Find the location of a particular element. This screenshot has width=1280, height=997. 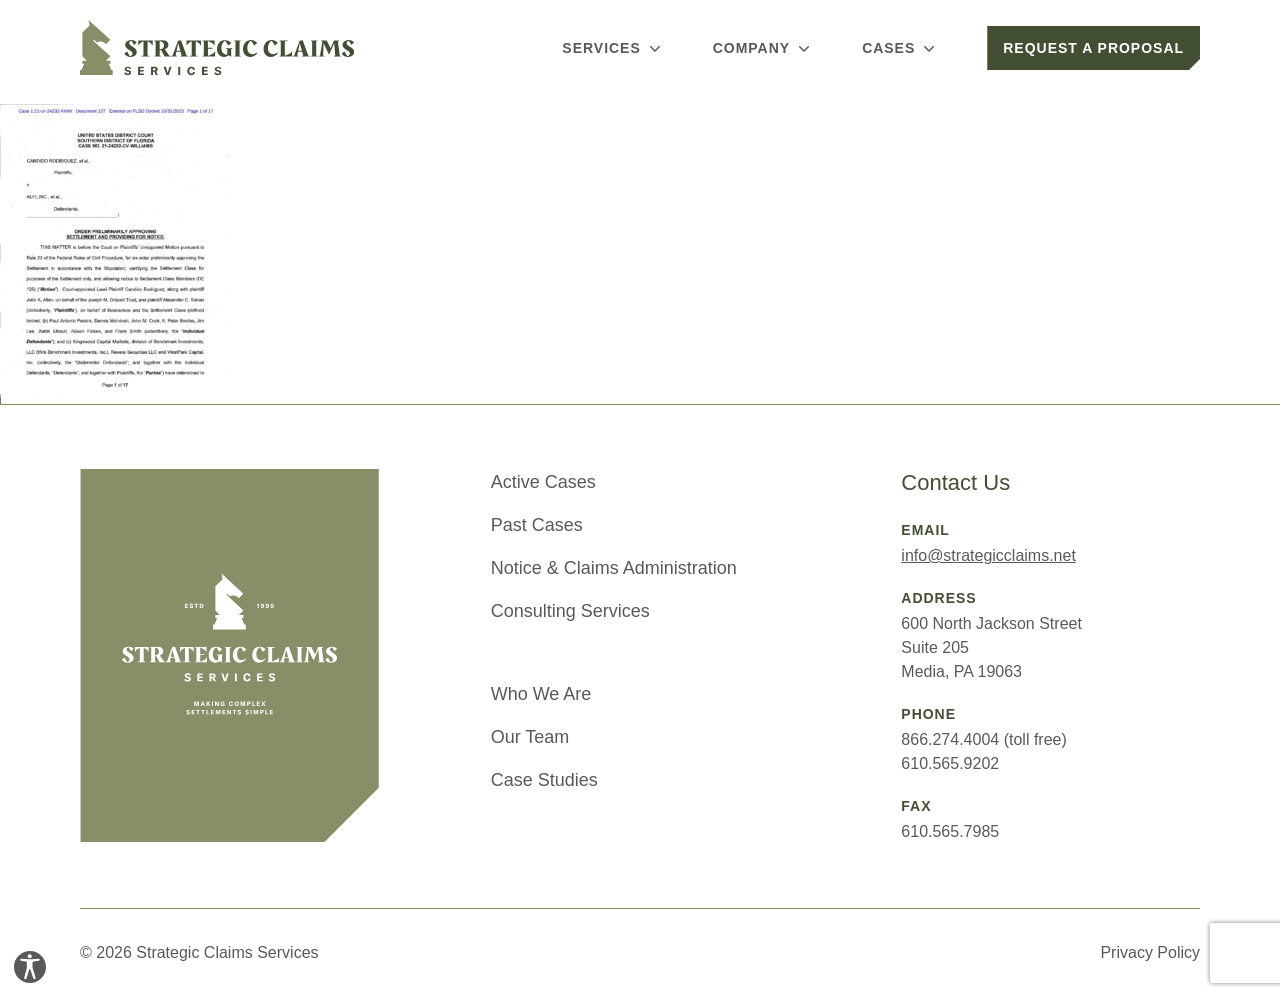

Contact Us is located at coordinates (955, 482).